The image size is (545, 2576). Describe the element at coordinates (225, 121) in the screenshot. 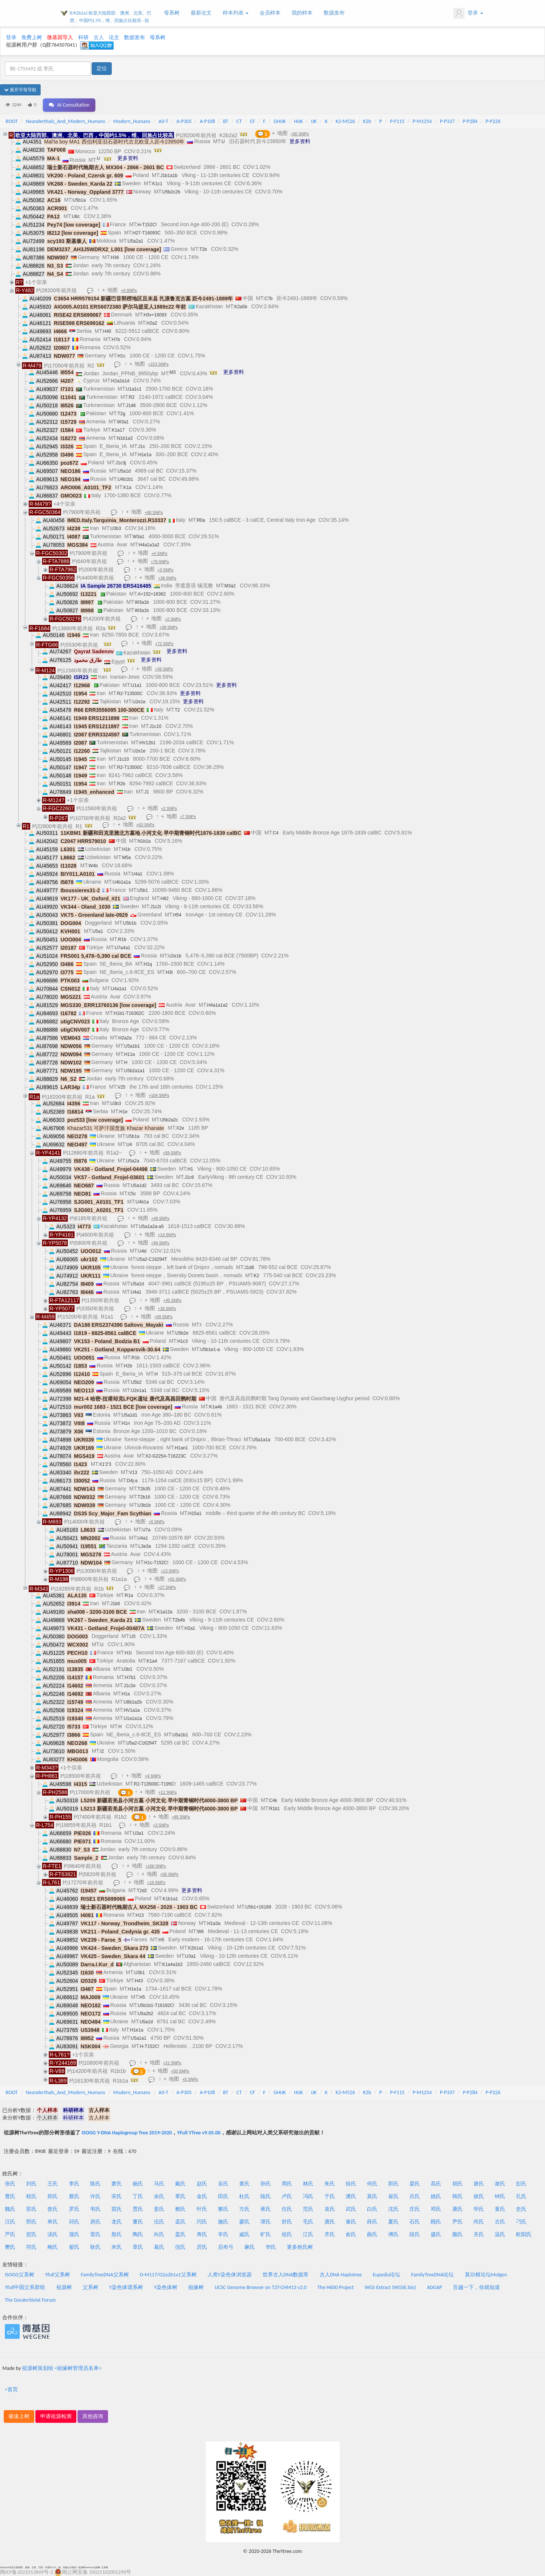

I see `BT` at that location.